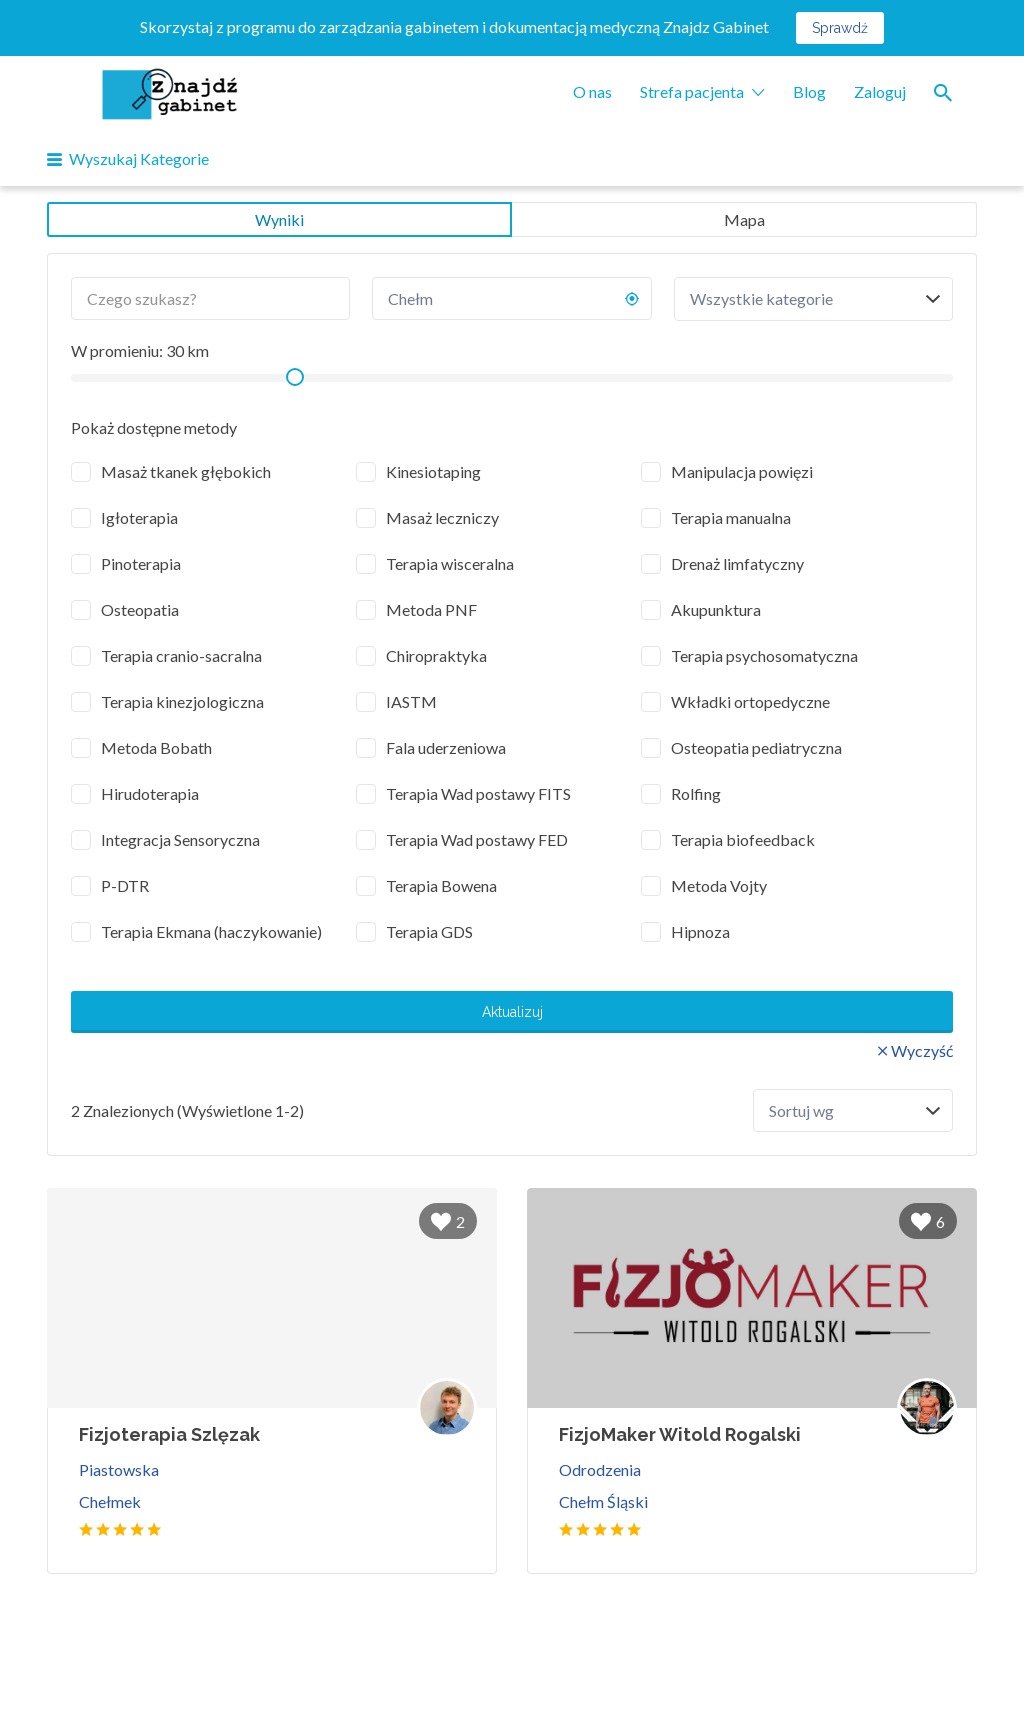 The height and width of the screenshot is (1718, 1024). Describe the element at coordinates (431, 609) in the screenshot. I see `Metoda PNF` at that location.